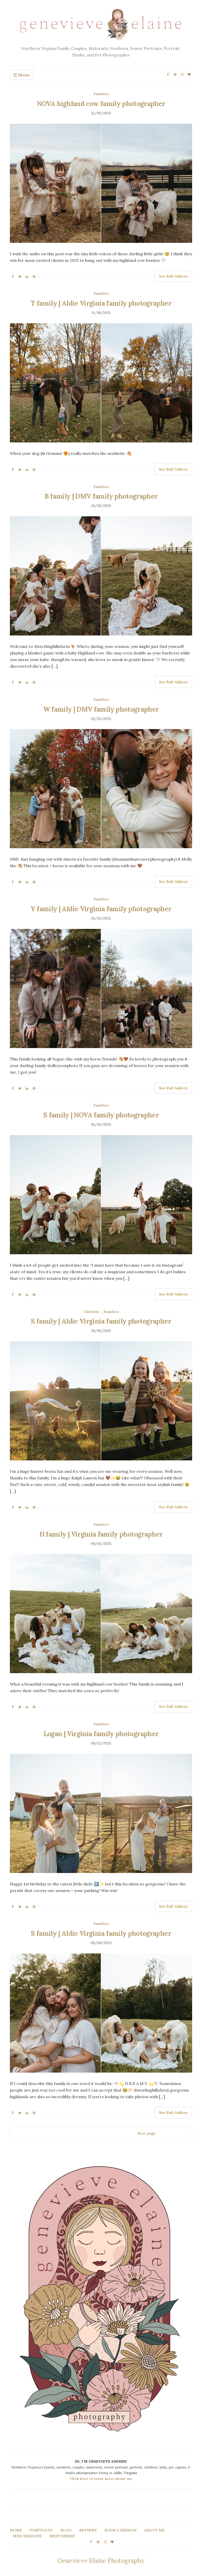 Image resolution: width=202 pixels, height=2576 pixels. Describe the element at coordinates (154, 2530) in the screenshot. I see `ABOUT ME` at that location.